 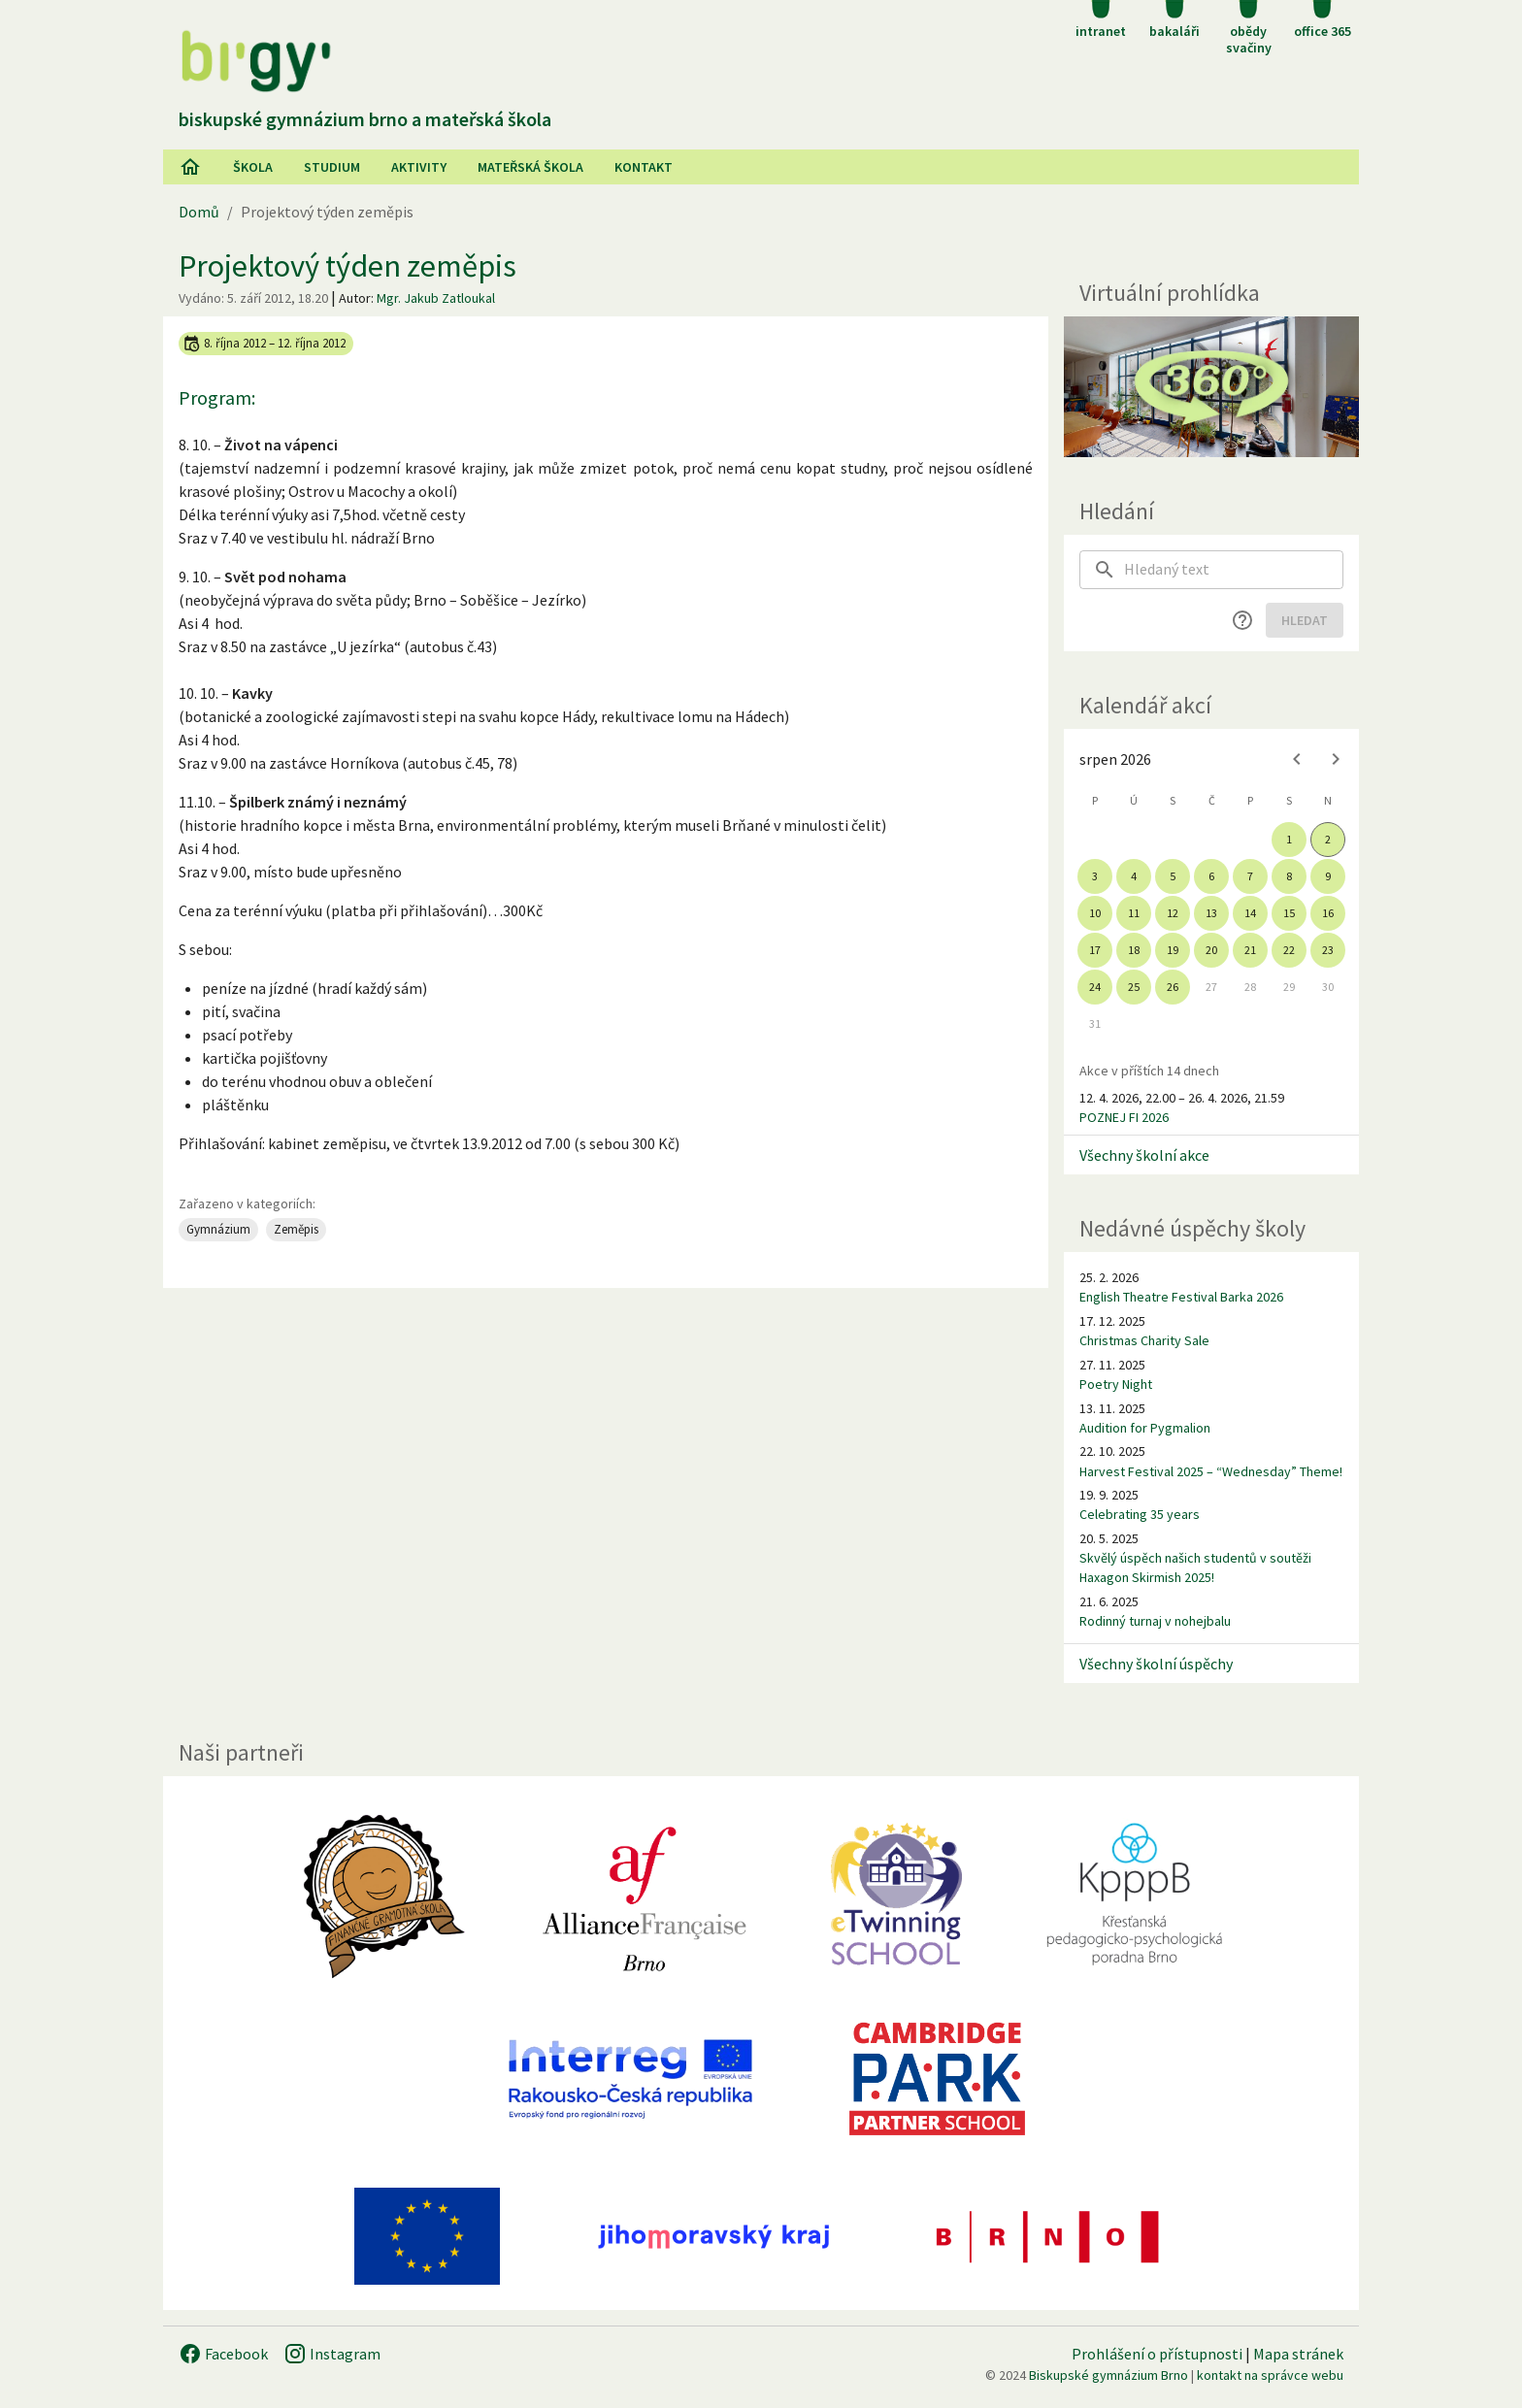 What do you see at coordinates (419, 167) in the screenshot?
I see `AKtivity` at bounding box center [419, 167].